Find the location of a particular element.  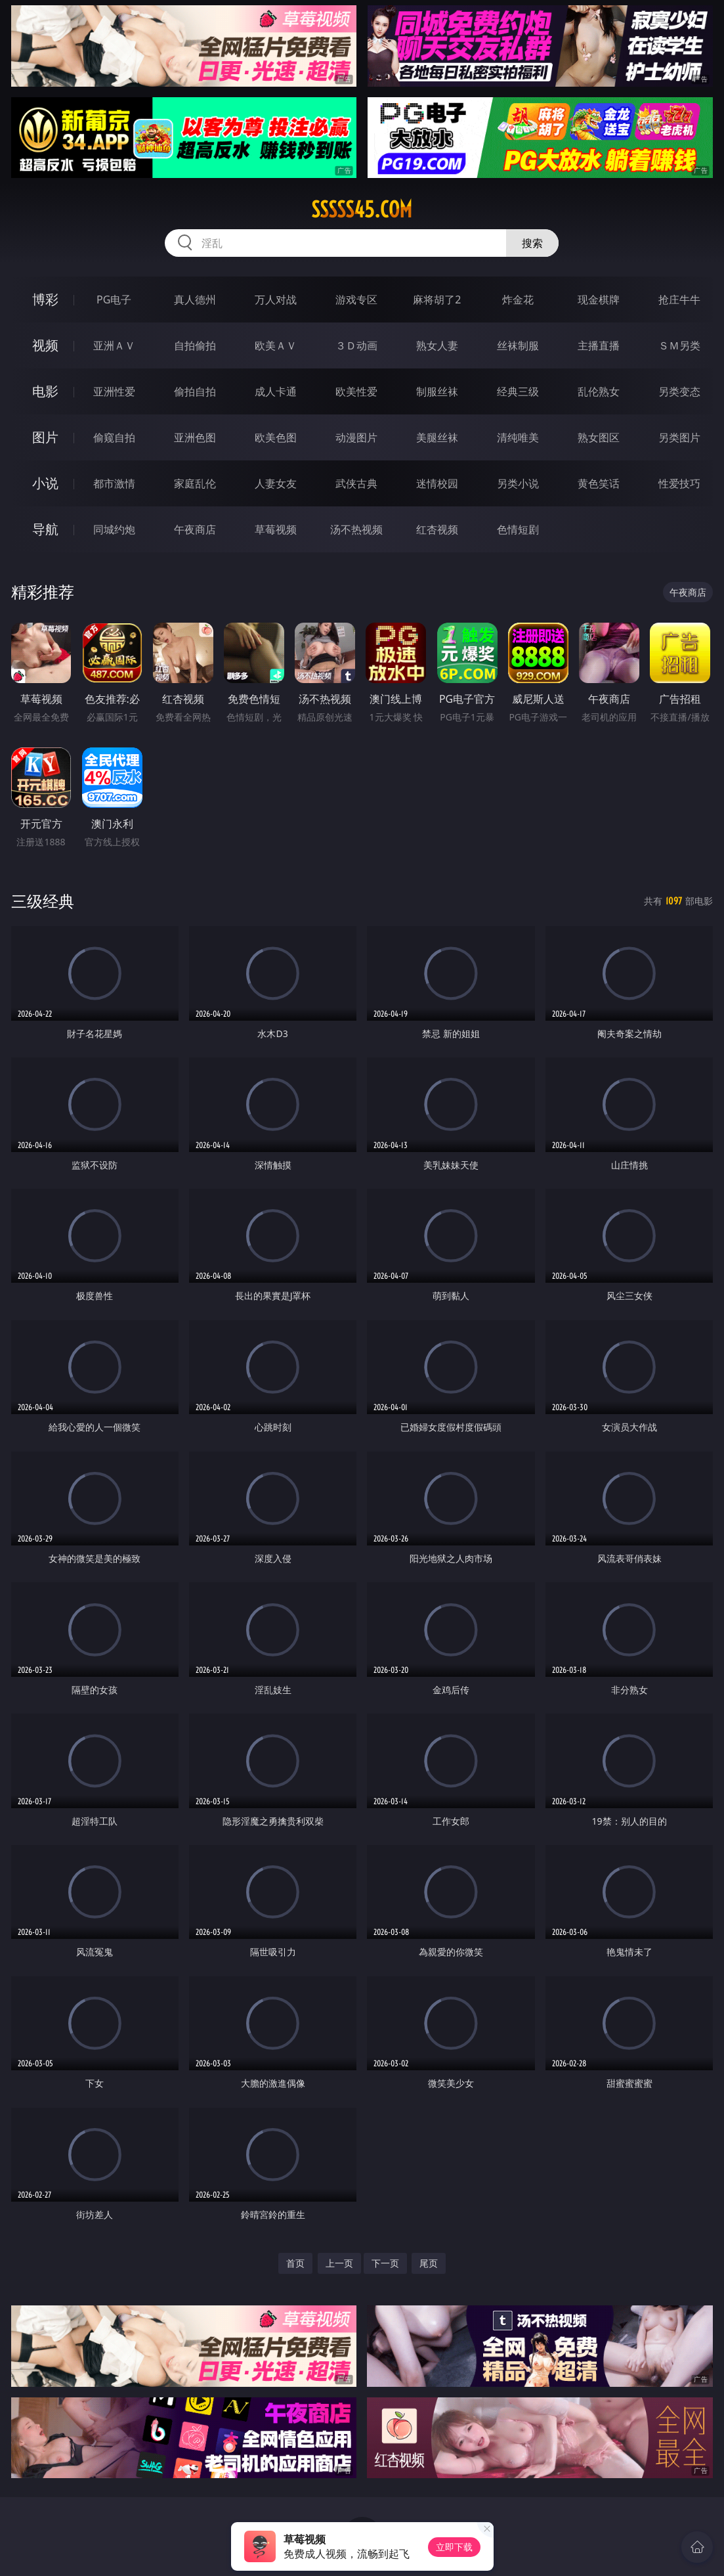

亚洲ＡＶ is located at coordinates (114, 345).